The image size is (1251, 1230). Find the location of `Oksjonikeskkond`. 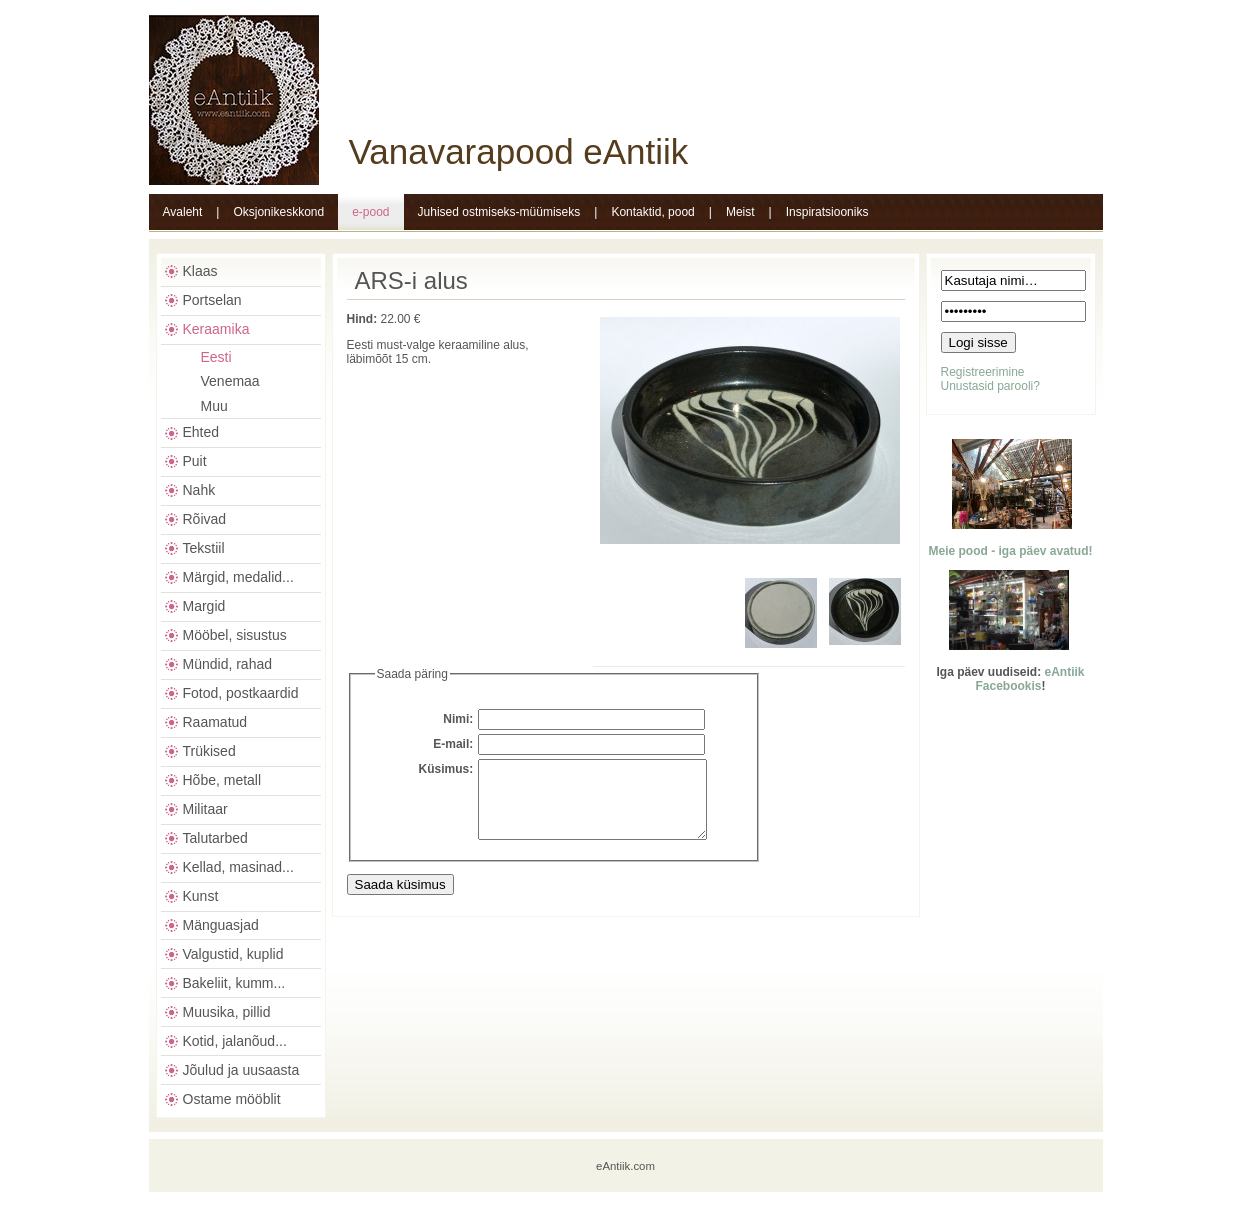

Oksjonikeskkond is located at coordinates (278, 212).